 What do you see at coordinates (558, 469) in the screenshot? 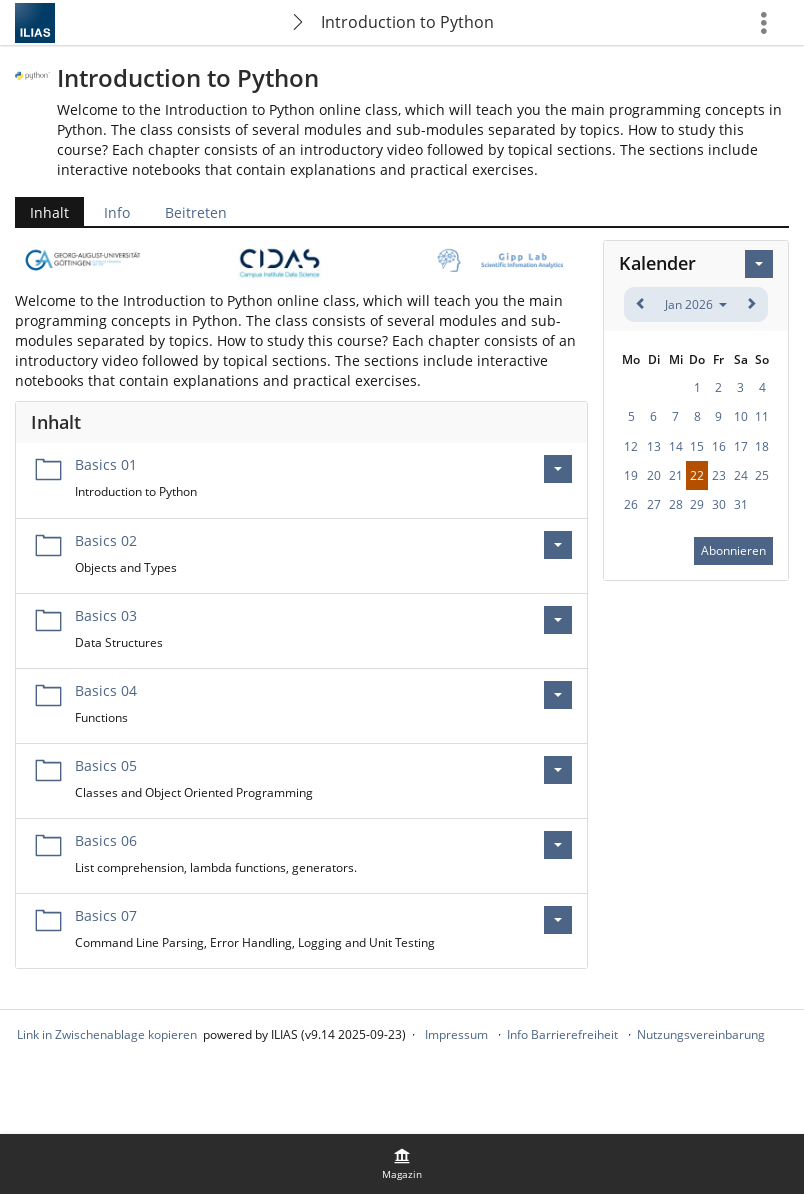
I see `[Aktionen für Basics 01]` at bounding box center [558, 469].